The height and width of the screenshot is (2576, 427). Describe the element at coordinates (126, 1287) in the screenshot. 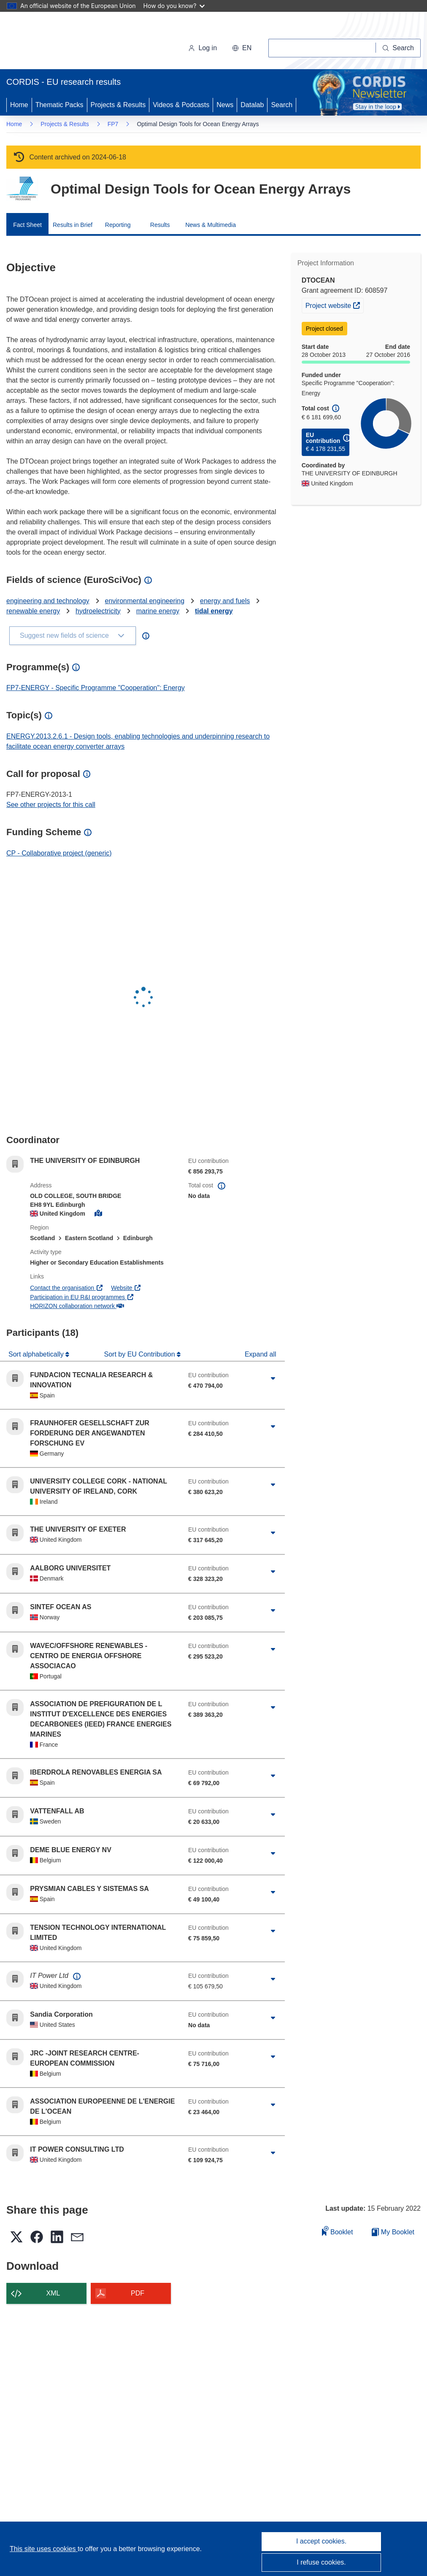

I see `Website` at that location.